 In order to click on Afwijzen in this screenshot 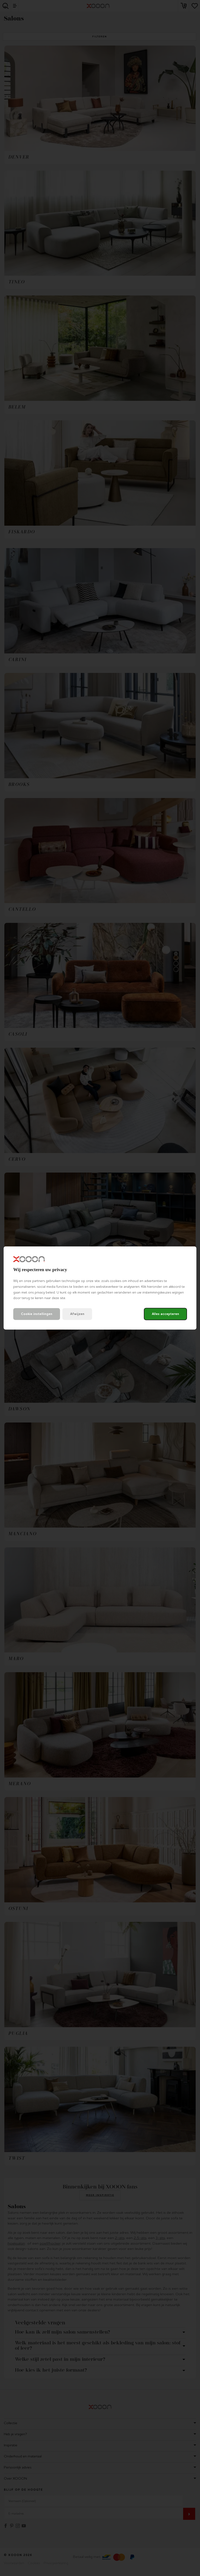, I will do `click(77, 1314)`.